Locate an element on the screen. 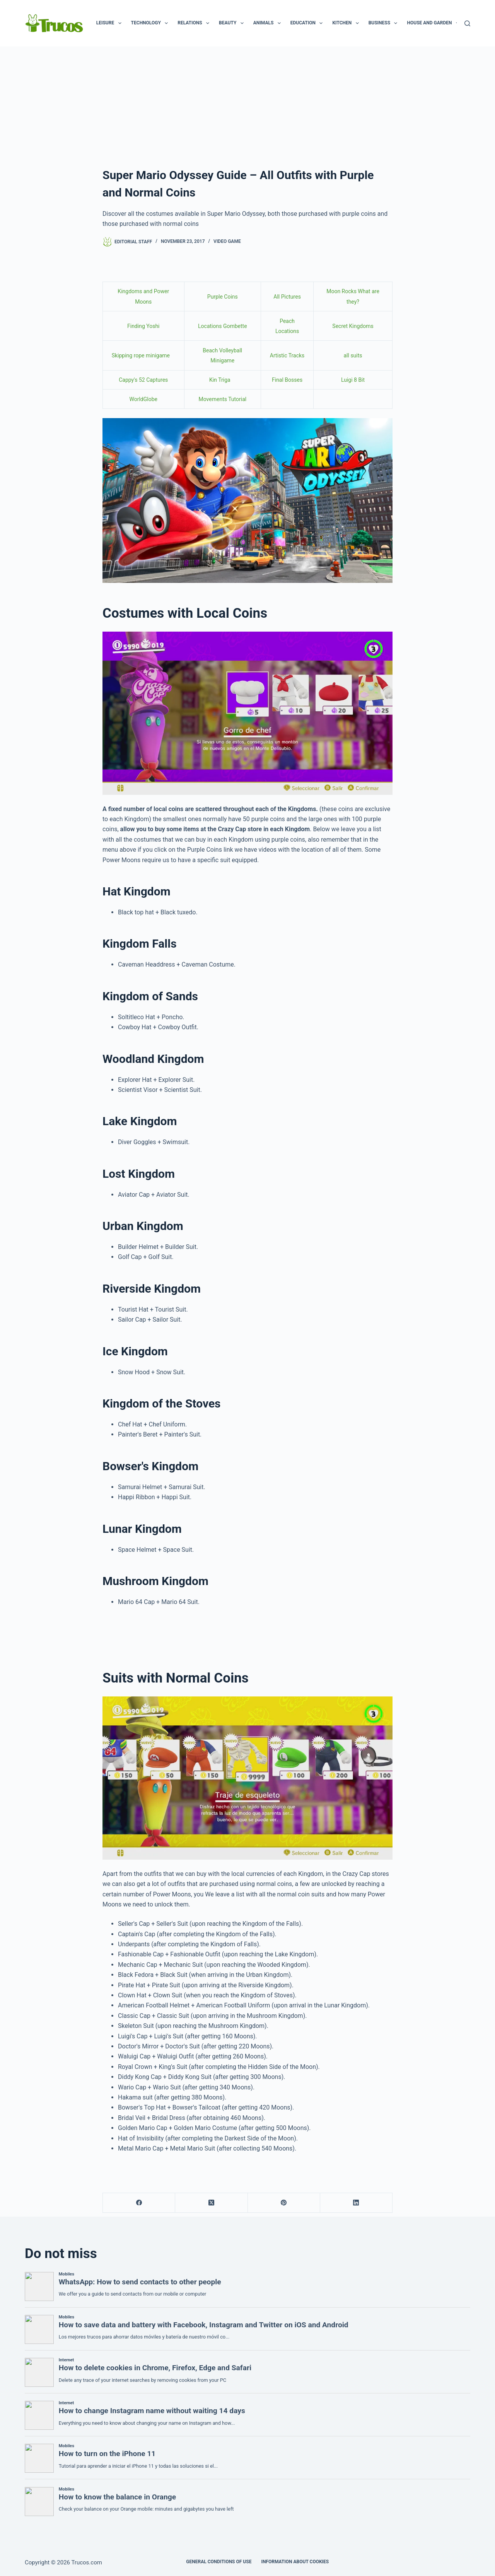 Image resolution: width=495 pixels, height=2576 pixels. Animals is located at coordinates (268, 23).